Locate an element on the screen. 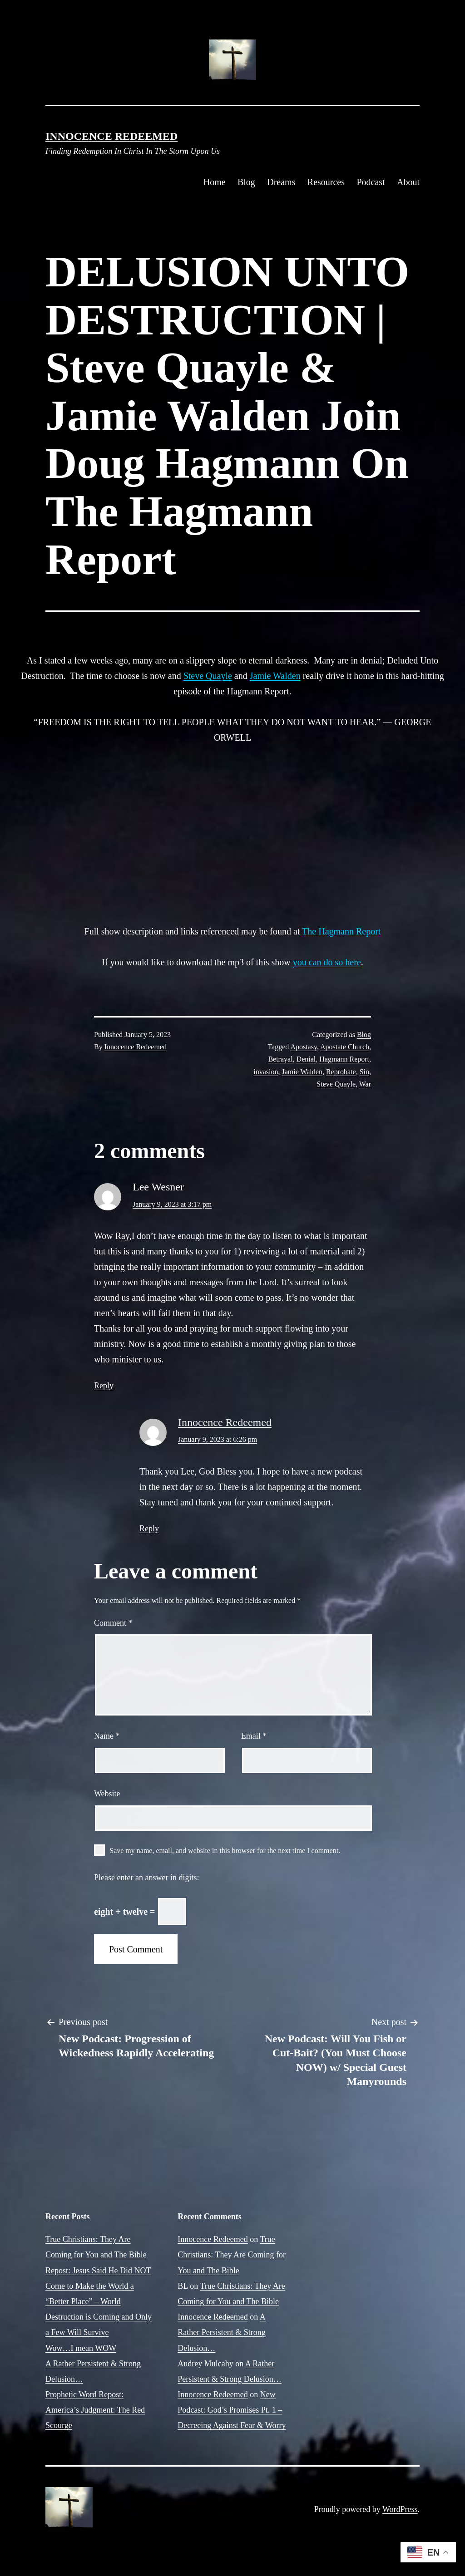  Apostasy is located at coordinates (303, 1047).